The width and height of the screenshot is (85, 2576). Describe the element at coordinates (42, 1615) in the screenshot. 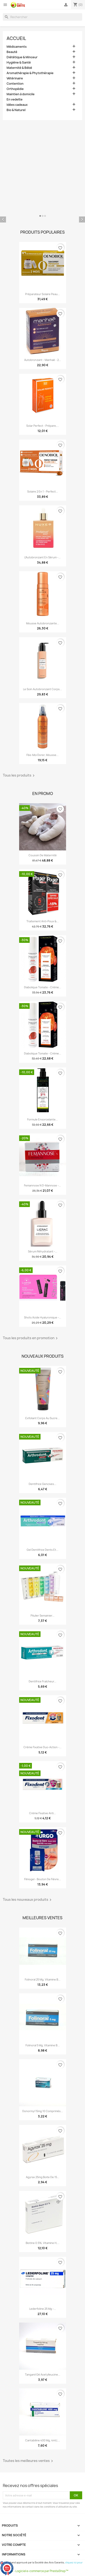

I see `Pilulier Semainier...` at that location.